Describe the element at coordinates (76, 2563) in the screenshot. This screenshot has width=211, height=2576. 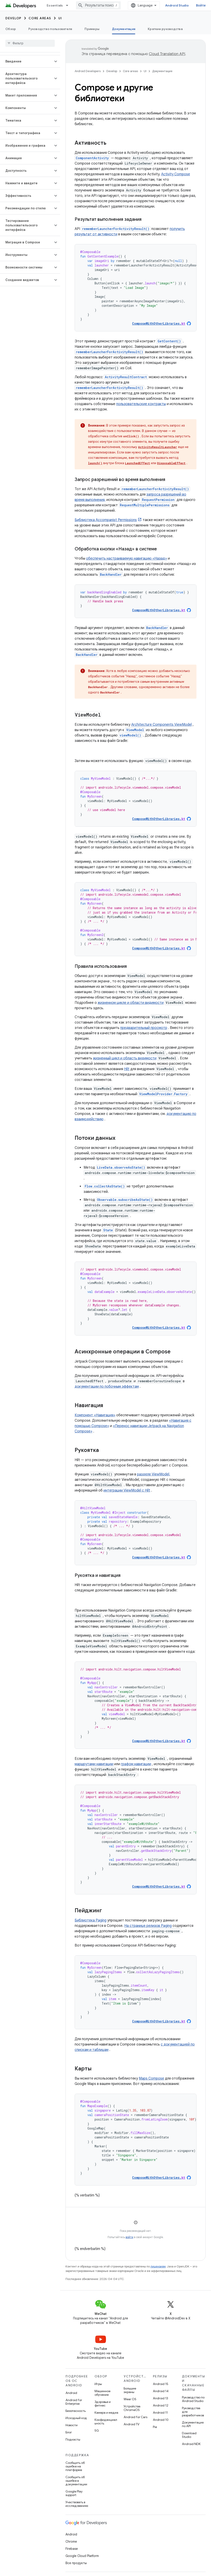
I see `Все продукты` at that location.